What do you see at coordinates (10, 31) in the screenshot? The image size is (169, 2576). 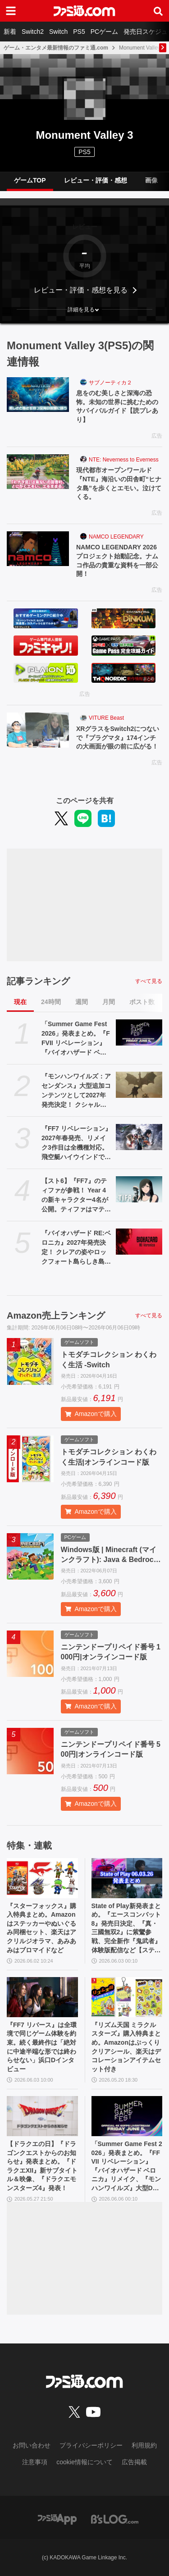 I see `新着` at bounding box center [10, 31].